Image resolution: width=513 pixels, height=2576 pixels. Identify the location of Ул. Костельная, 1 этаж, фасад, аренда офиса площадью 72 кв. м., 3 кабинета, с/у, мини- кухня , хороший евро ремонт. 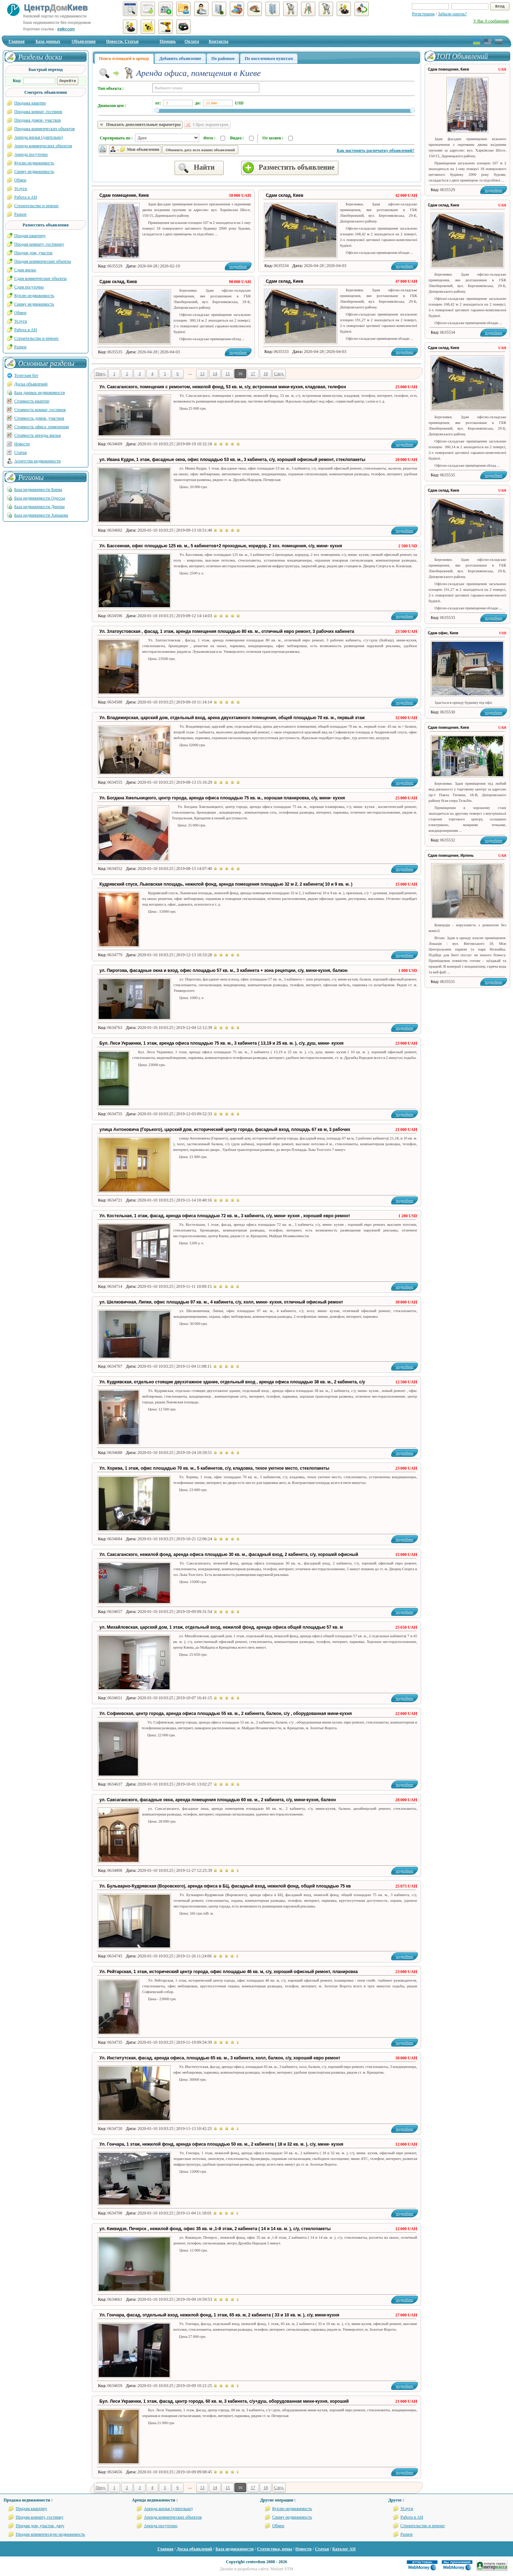
(224, 1215).